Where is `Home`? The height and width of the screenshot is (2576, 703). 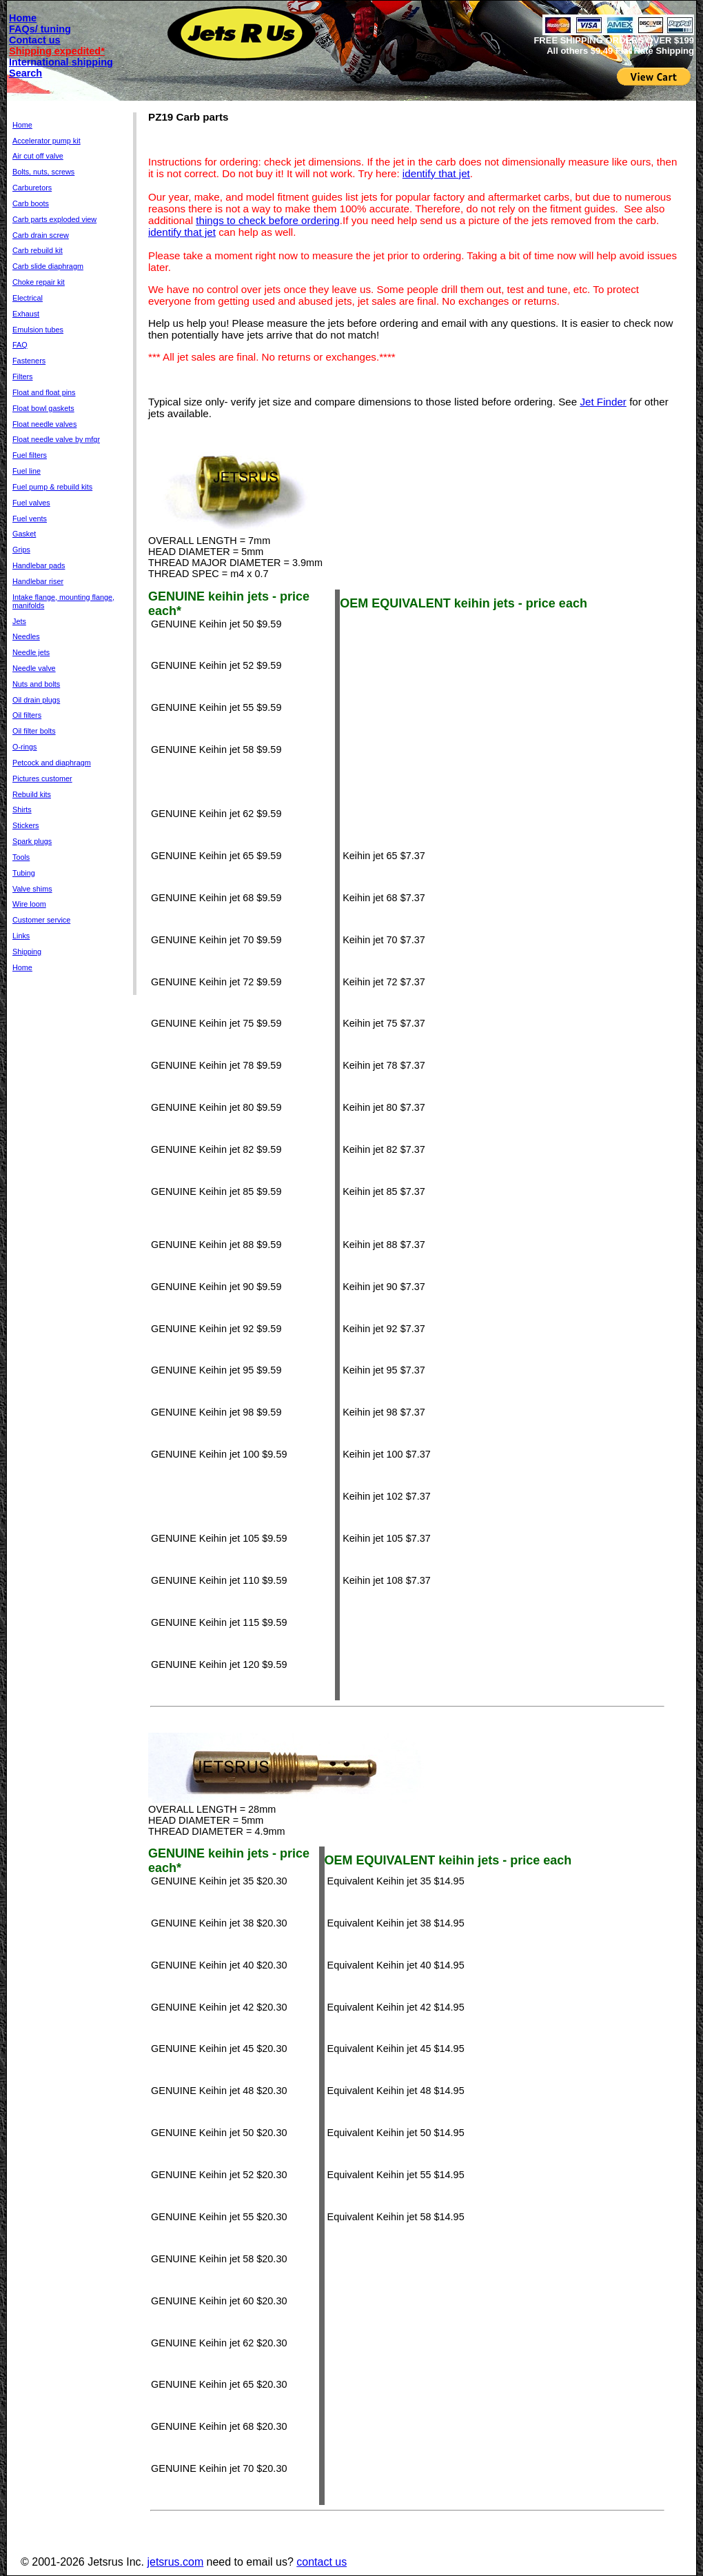 Home is located at coordinates (23, 17).